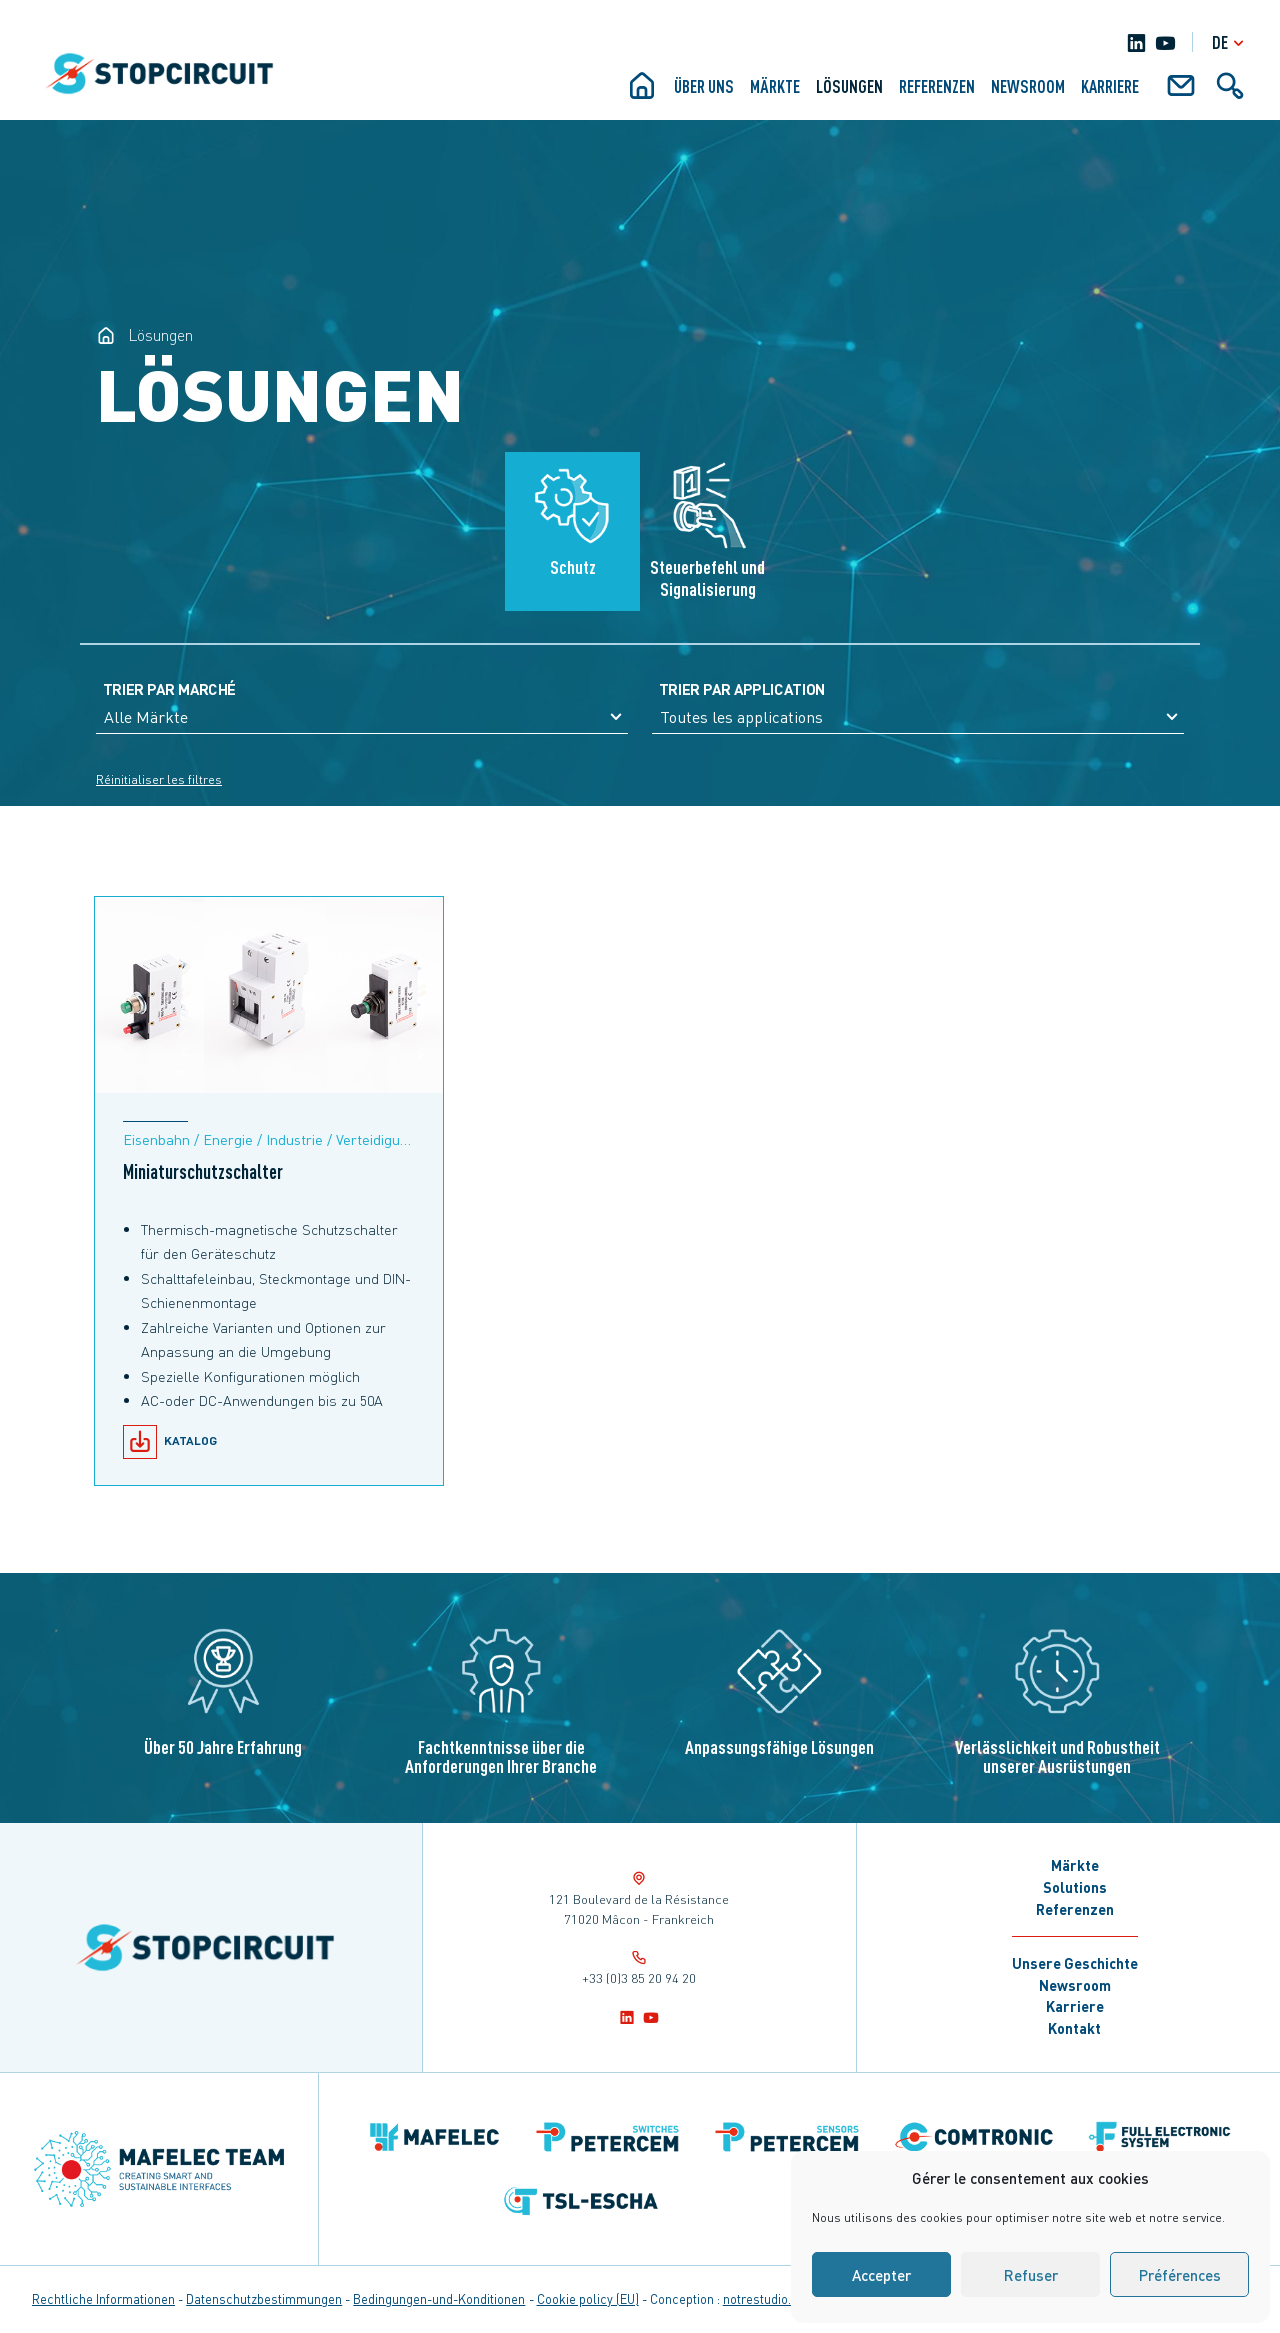 The height and width of the screenshot is (2333, 1280). Describe the element at coordinates (1230, 42) in the screenshot. I see `de` at that location.